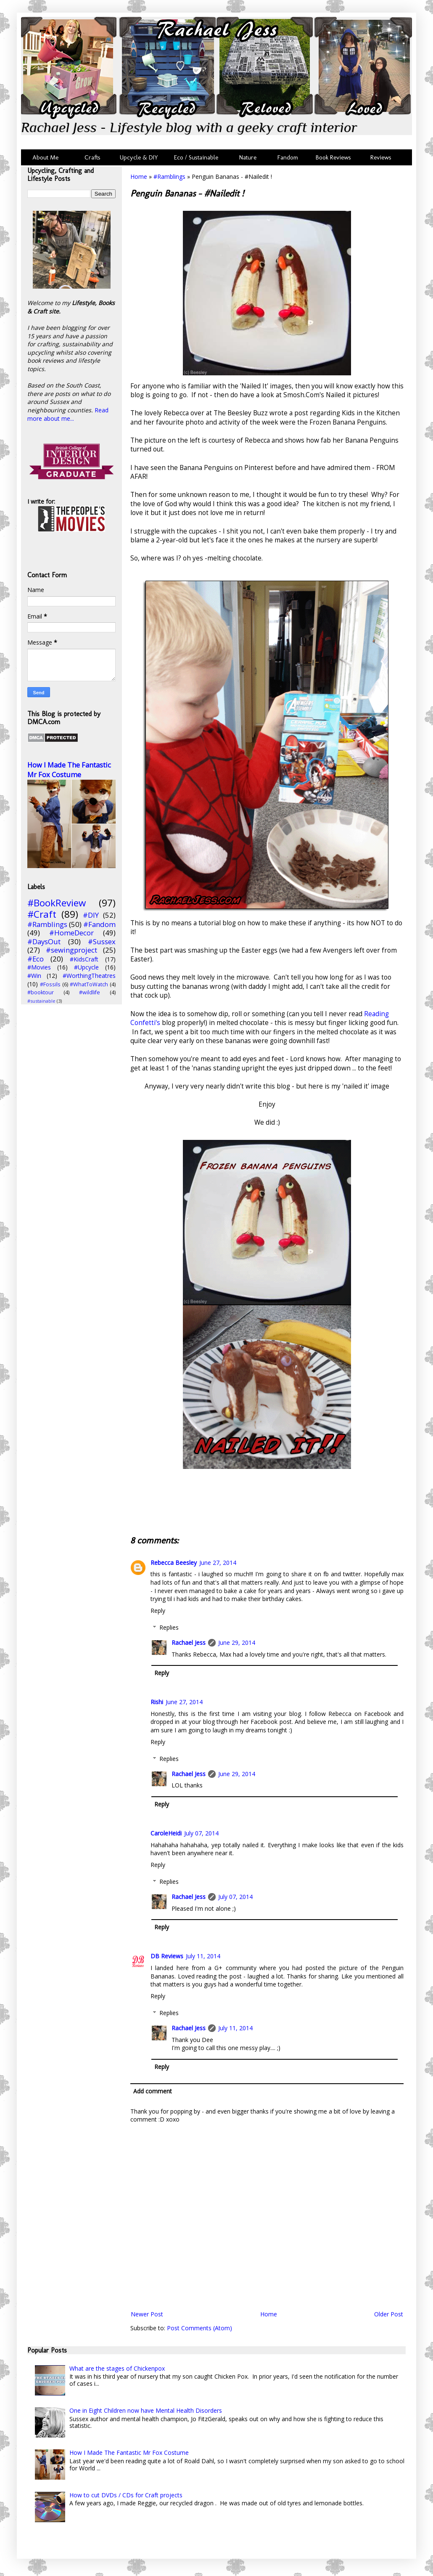 Image resolution: width=433 pixels, height=2576 pixels. What do you see at coordinates (169, 1627) in the screenshot?
I see `Replies` at bounding box center [169, 1627].